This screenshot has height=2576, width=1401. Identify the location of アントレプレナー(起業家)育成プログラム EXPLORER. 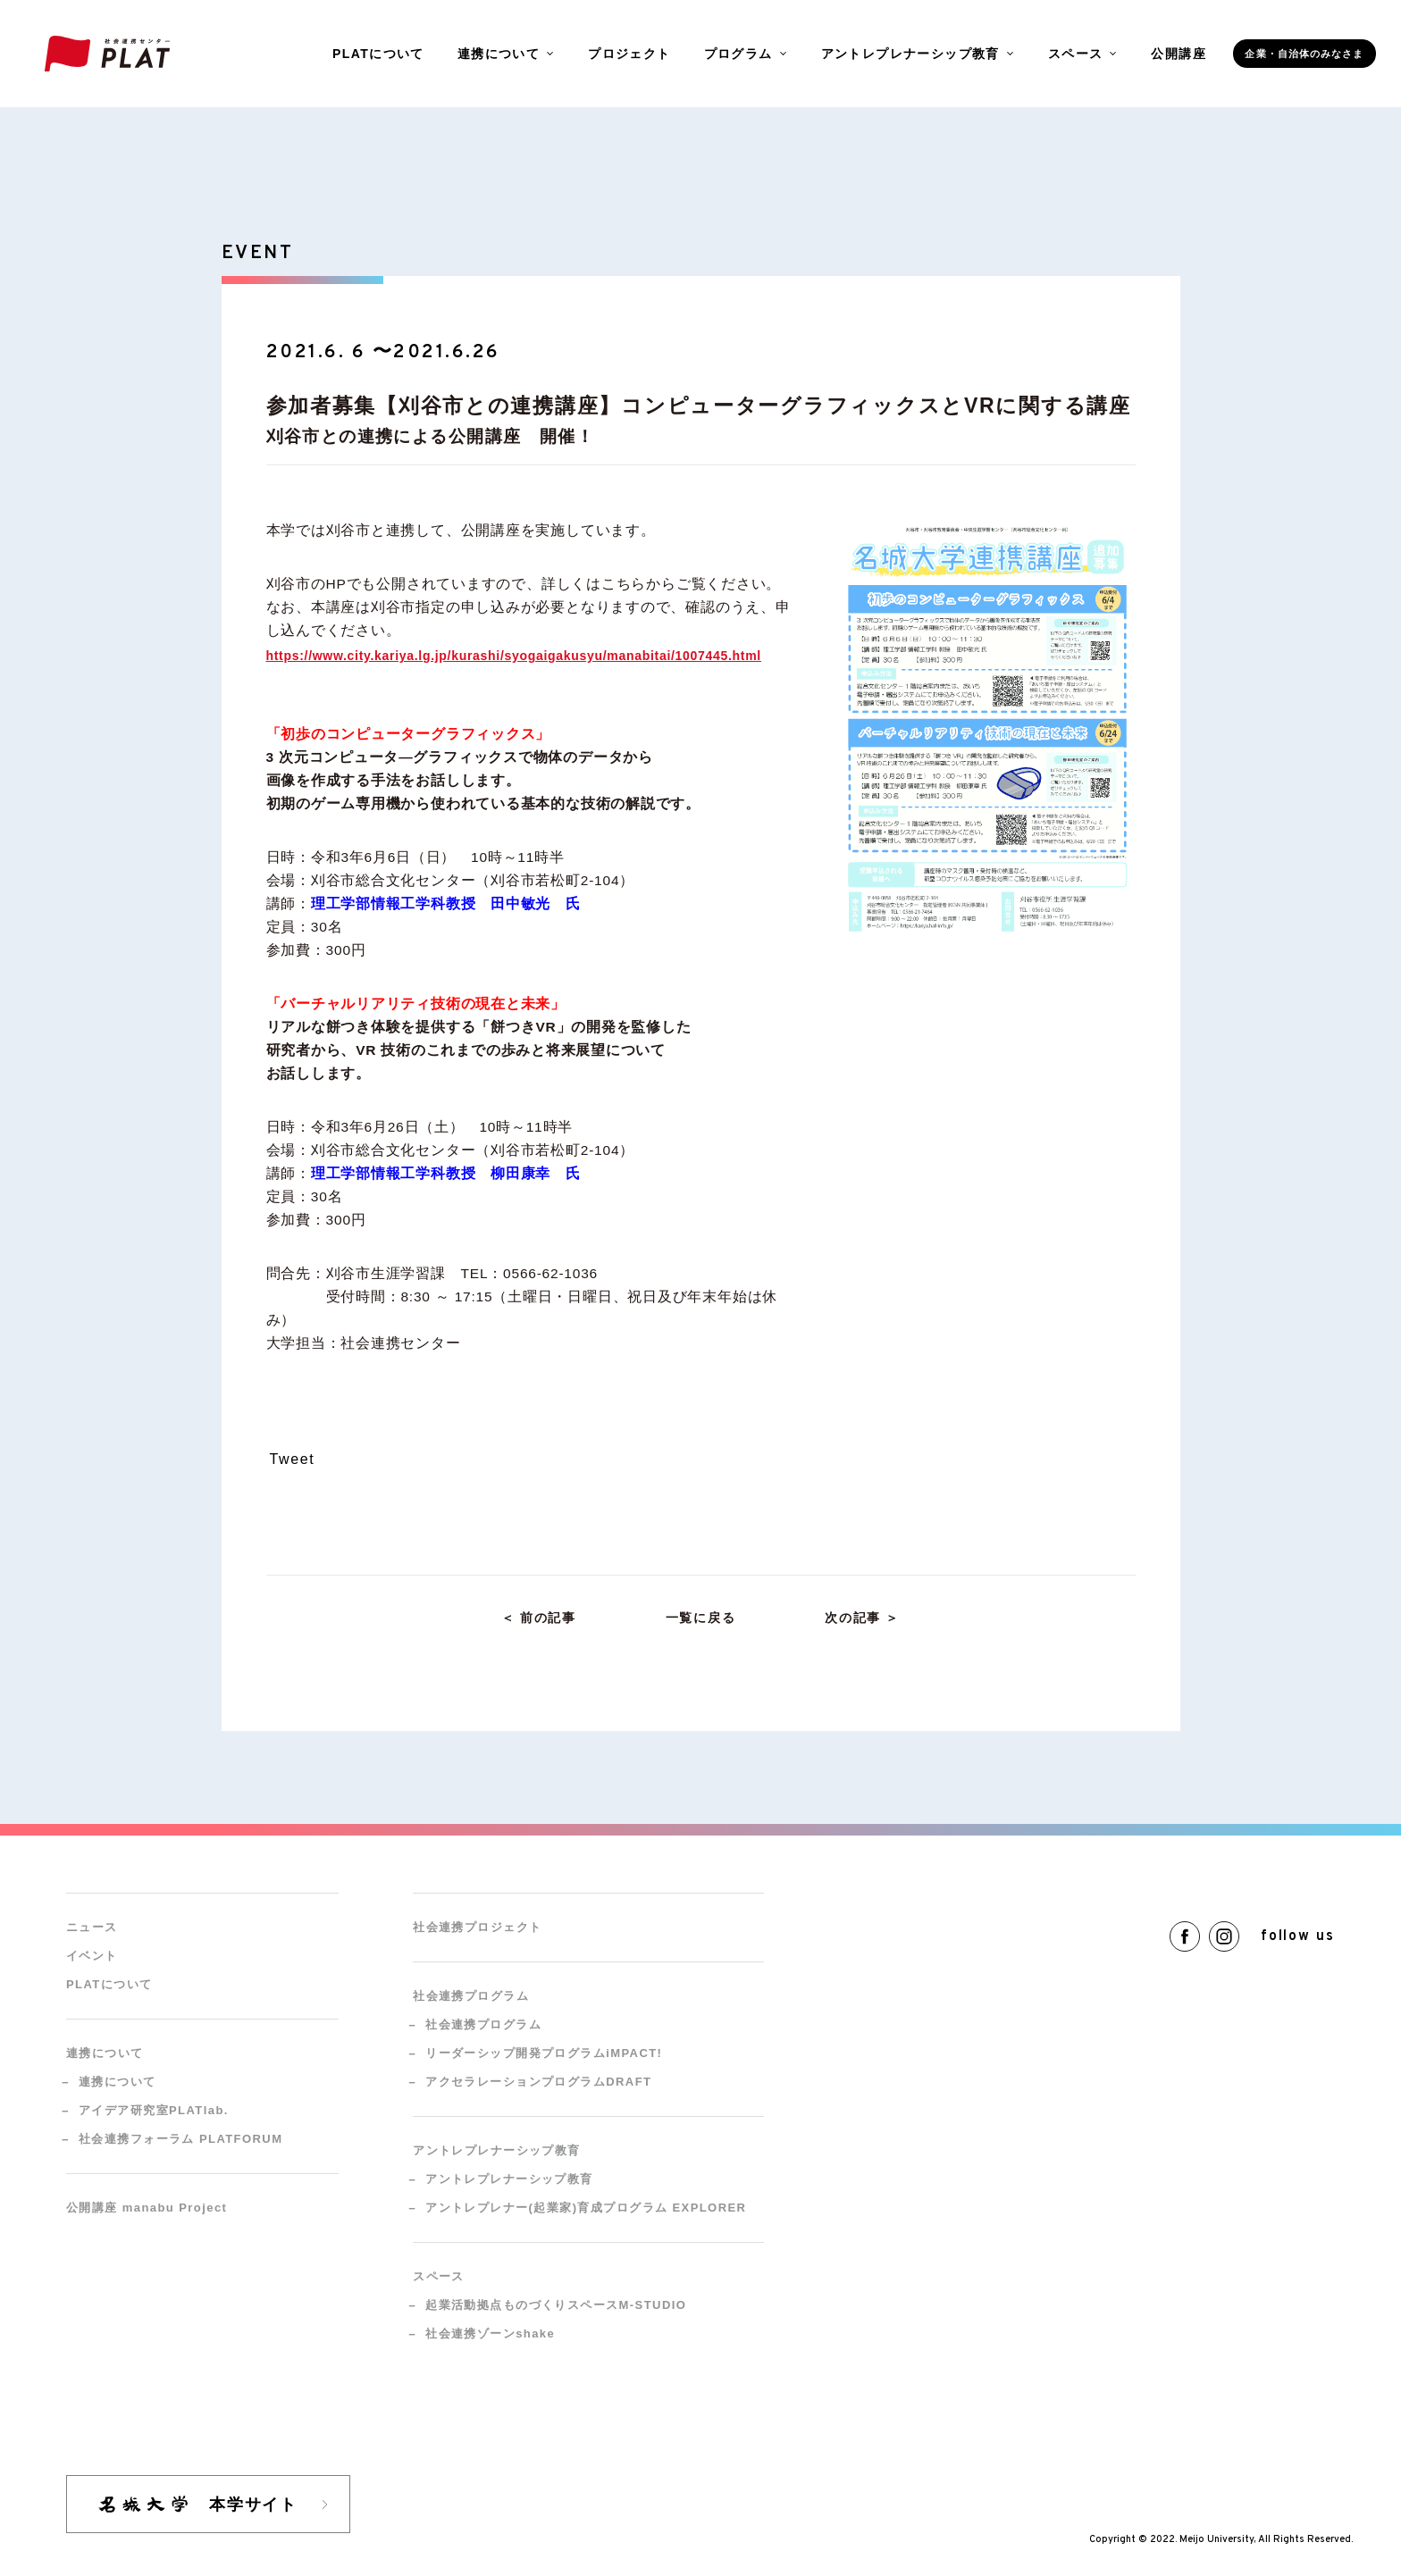
(585, 2207).